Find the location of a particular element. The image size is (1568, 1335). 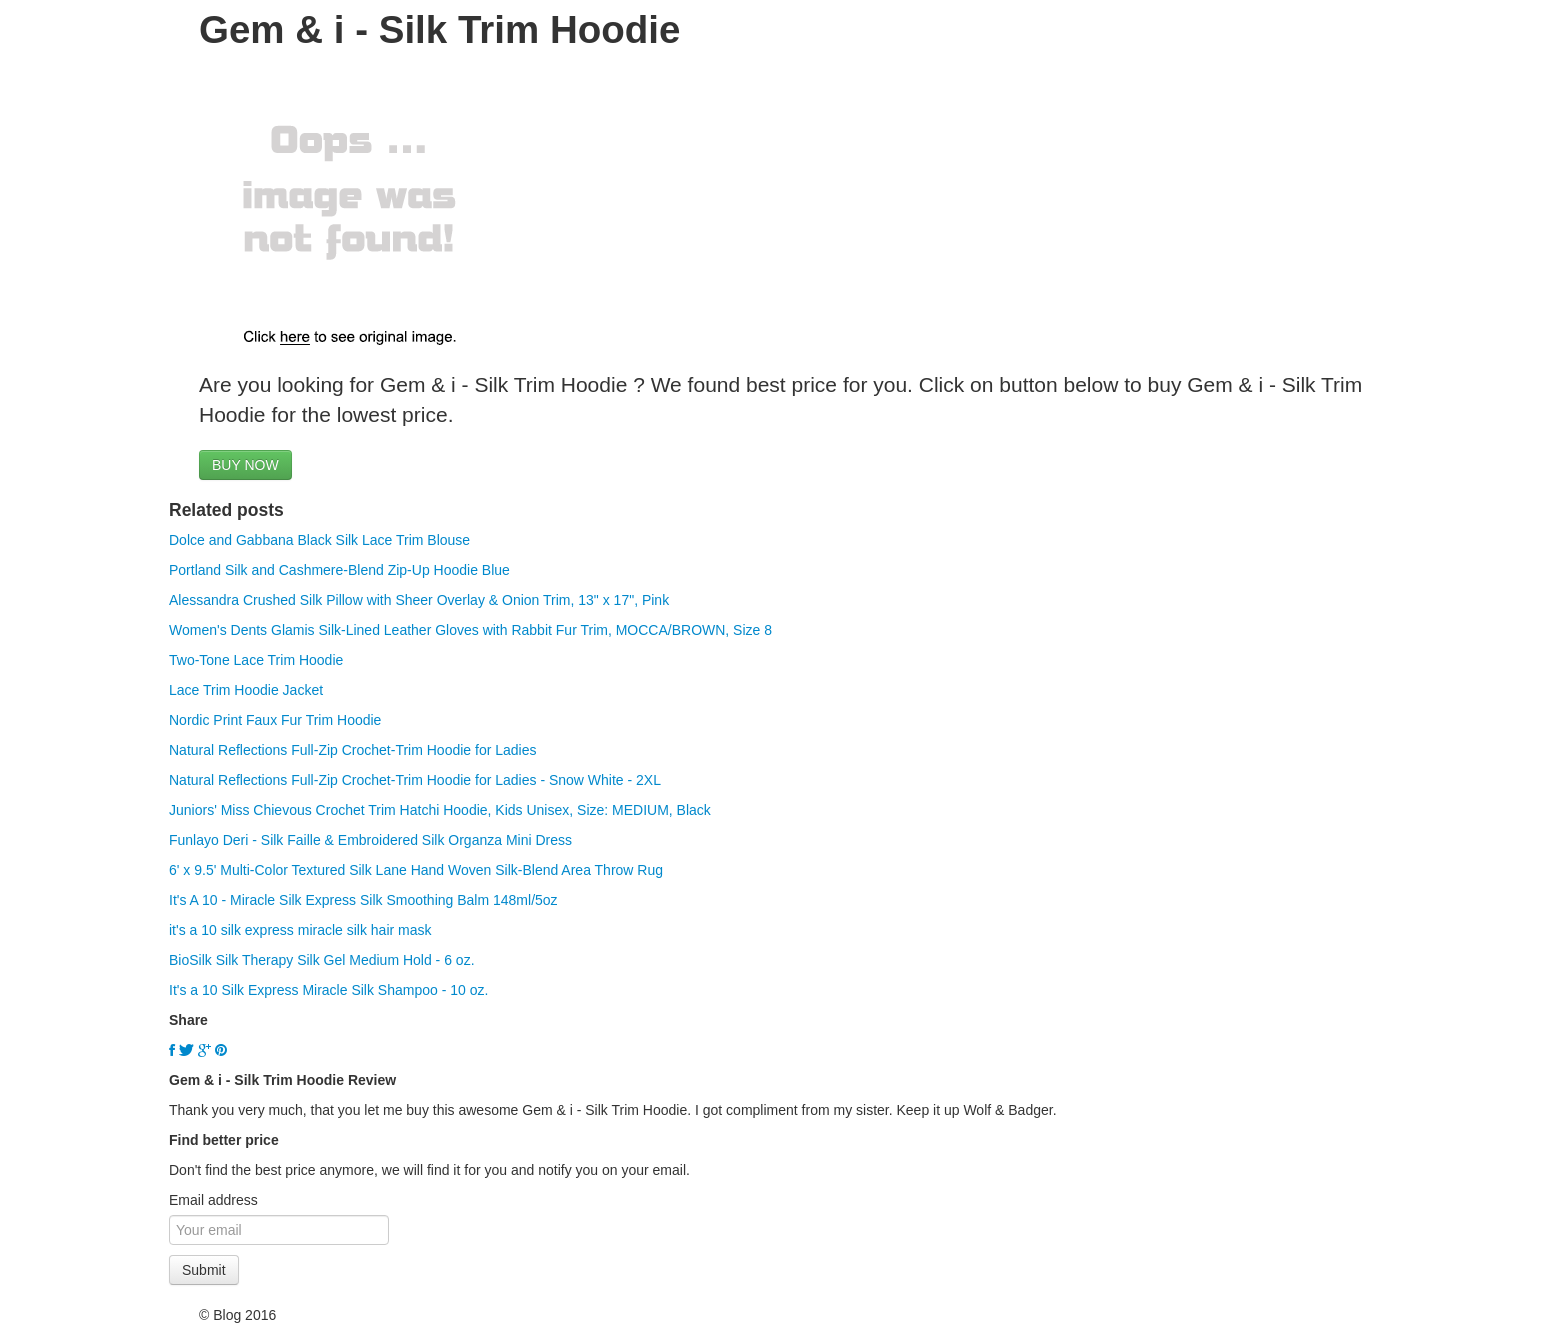

6' x 9.5' Multi-Color Textured Silk Lane Hand Woven Silk-Blend Area Throw Rug is located at coordinates (416, 870).